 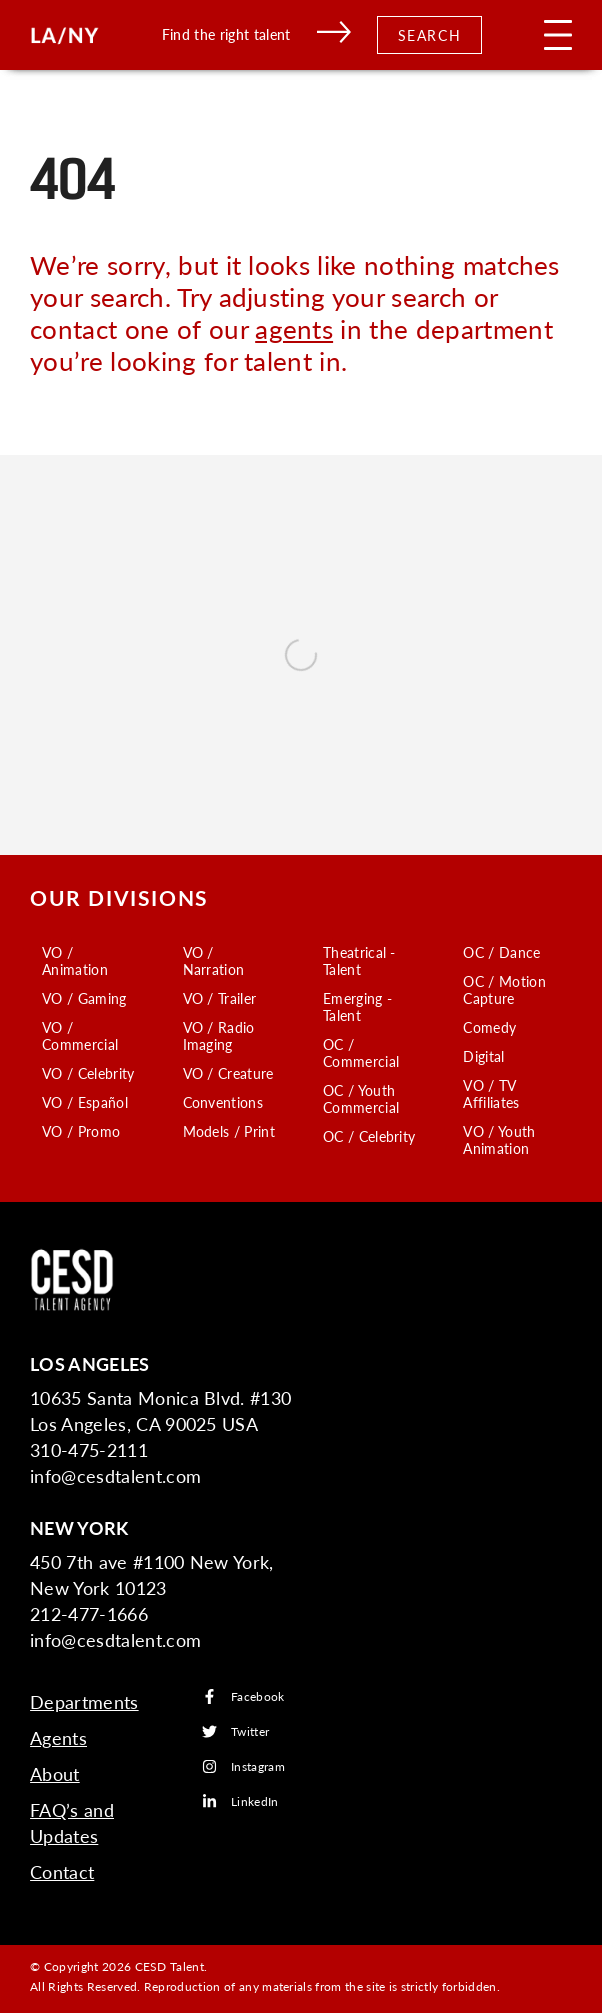 I want to click on Comedy, so click(x=489, y=1027).